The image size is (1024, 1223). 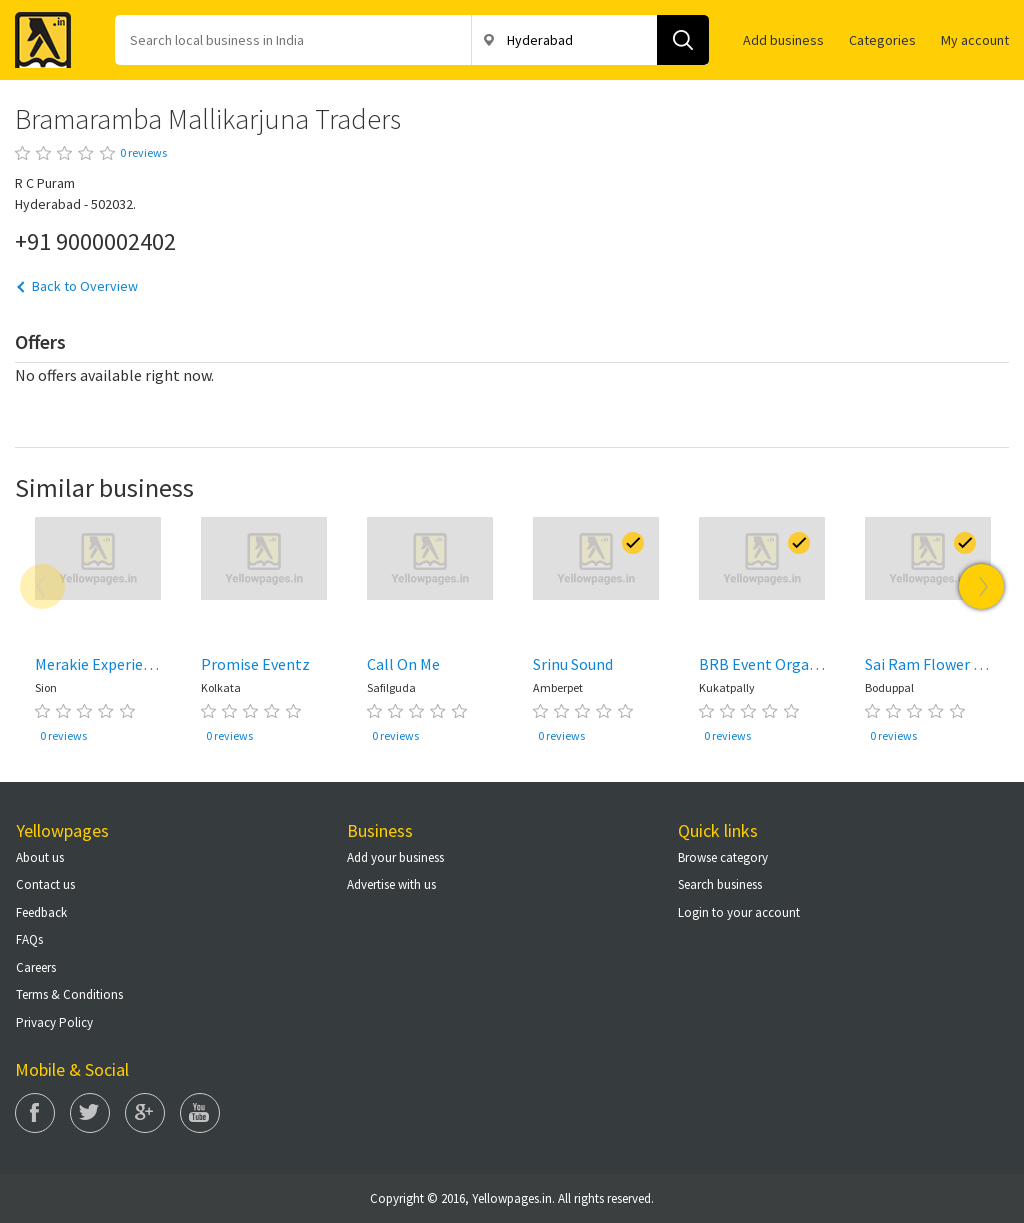 What do you see at coordinates (90, 1113) in the screenshot?
I see `Twitter` at bounding box center [90, 1113].